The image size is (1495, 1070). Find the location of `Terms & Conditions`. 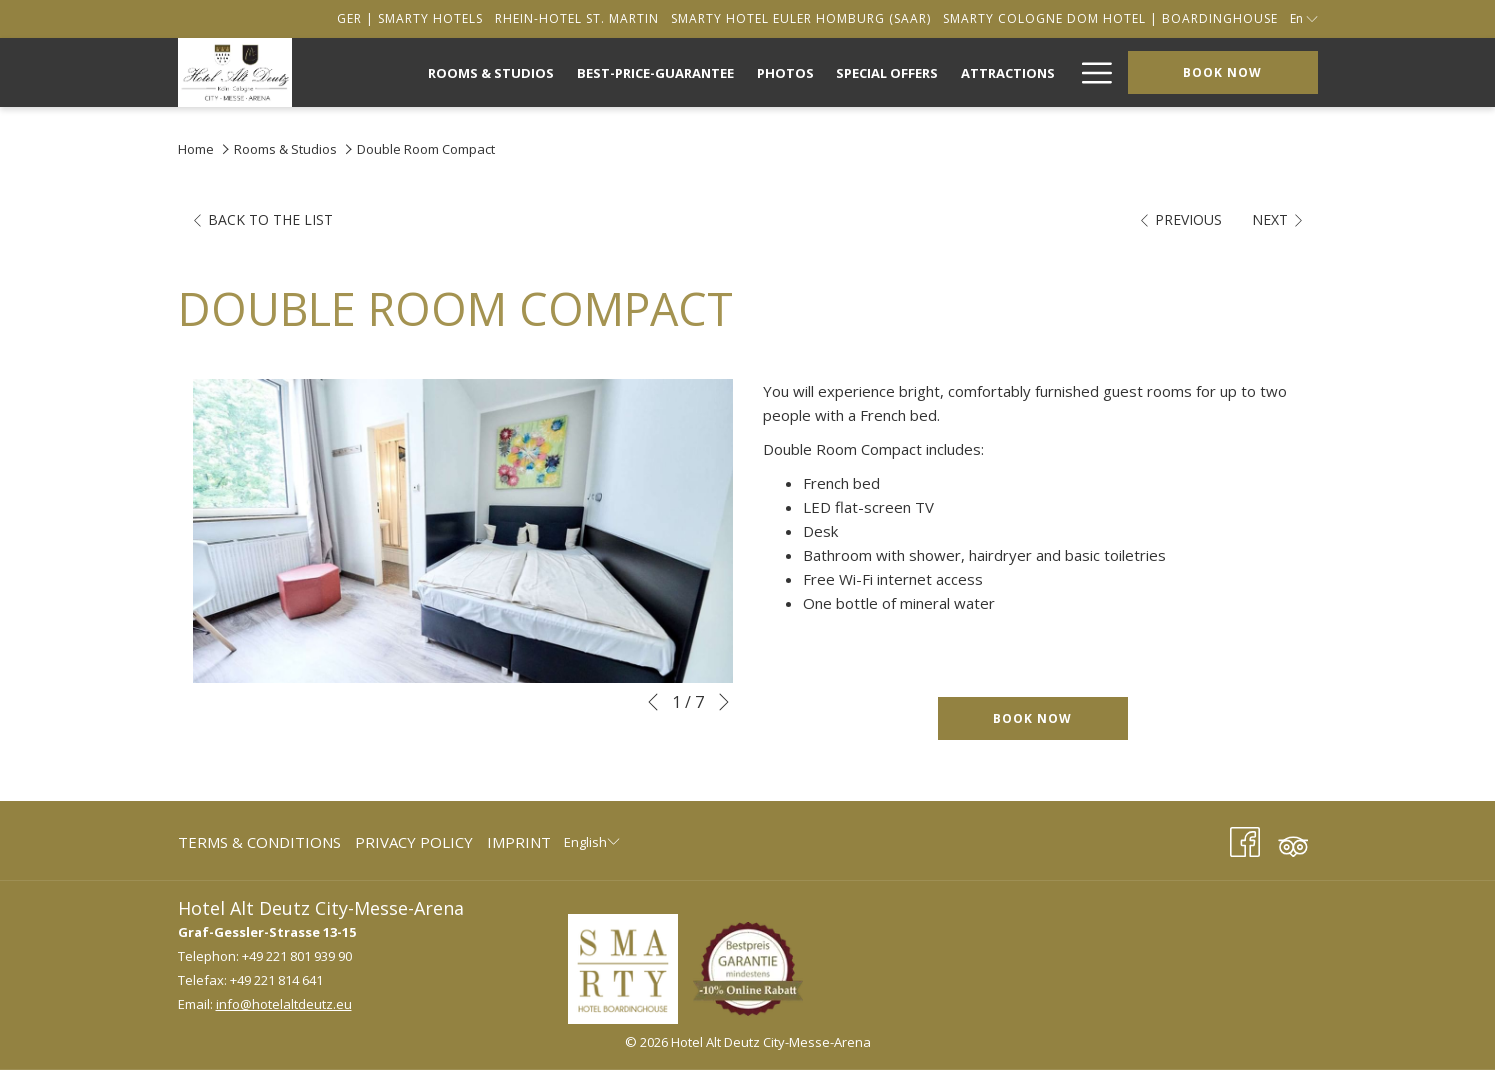

Terms & Conditions is located at coordinates (259, 842).